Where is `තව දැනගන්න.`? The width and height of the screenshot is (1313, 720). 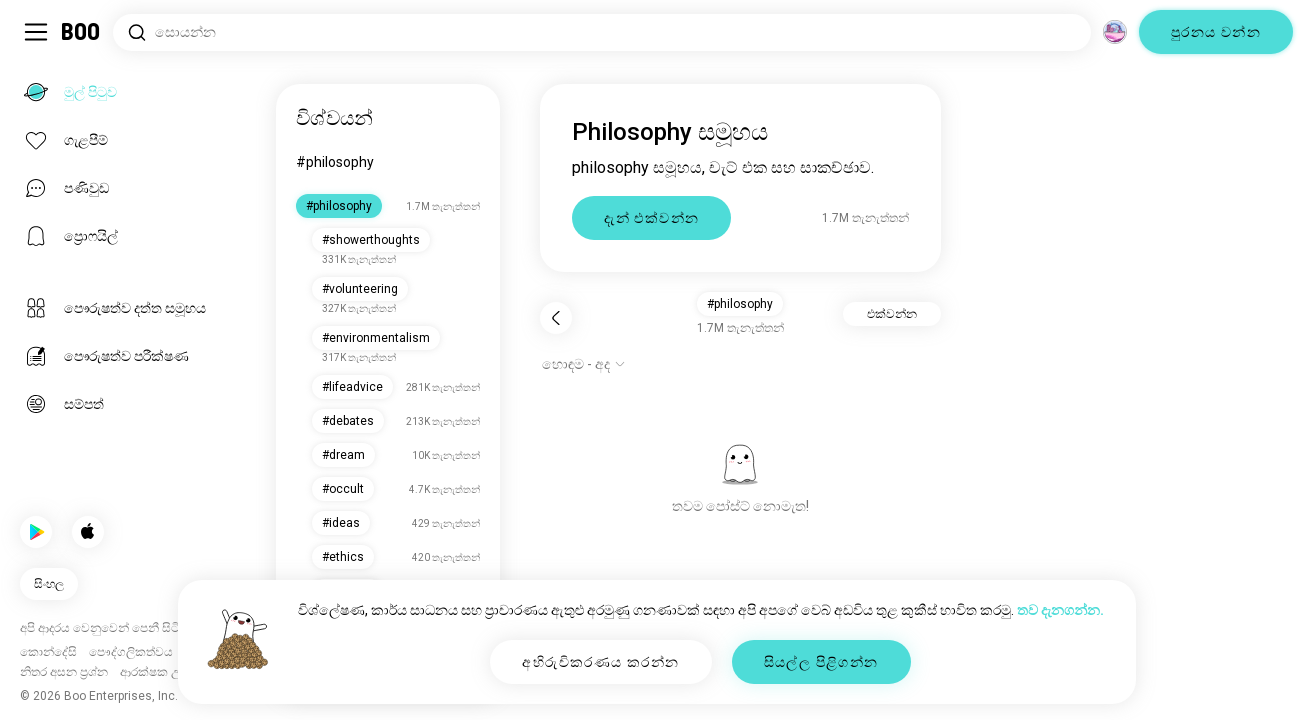
තව දැනගන්න. is located at coordinates (1060, 610).